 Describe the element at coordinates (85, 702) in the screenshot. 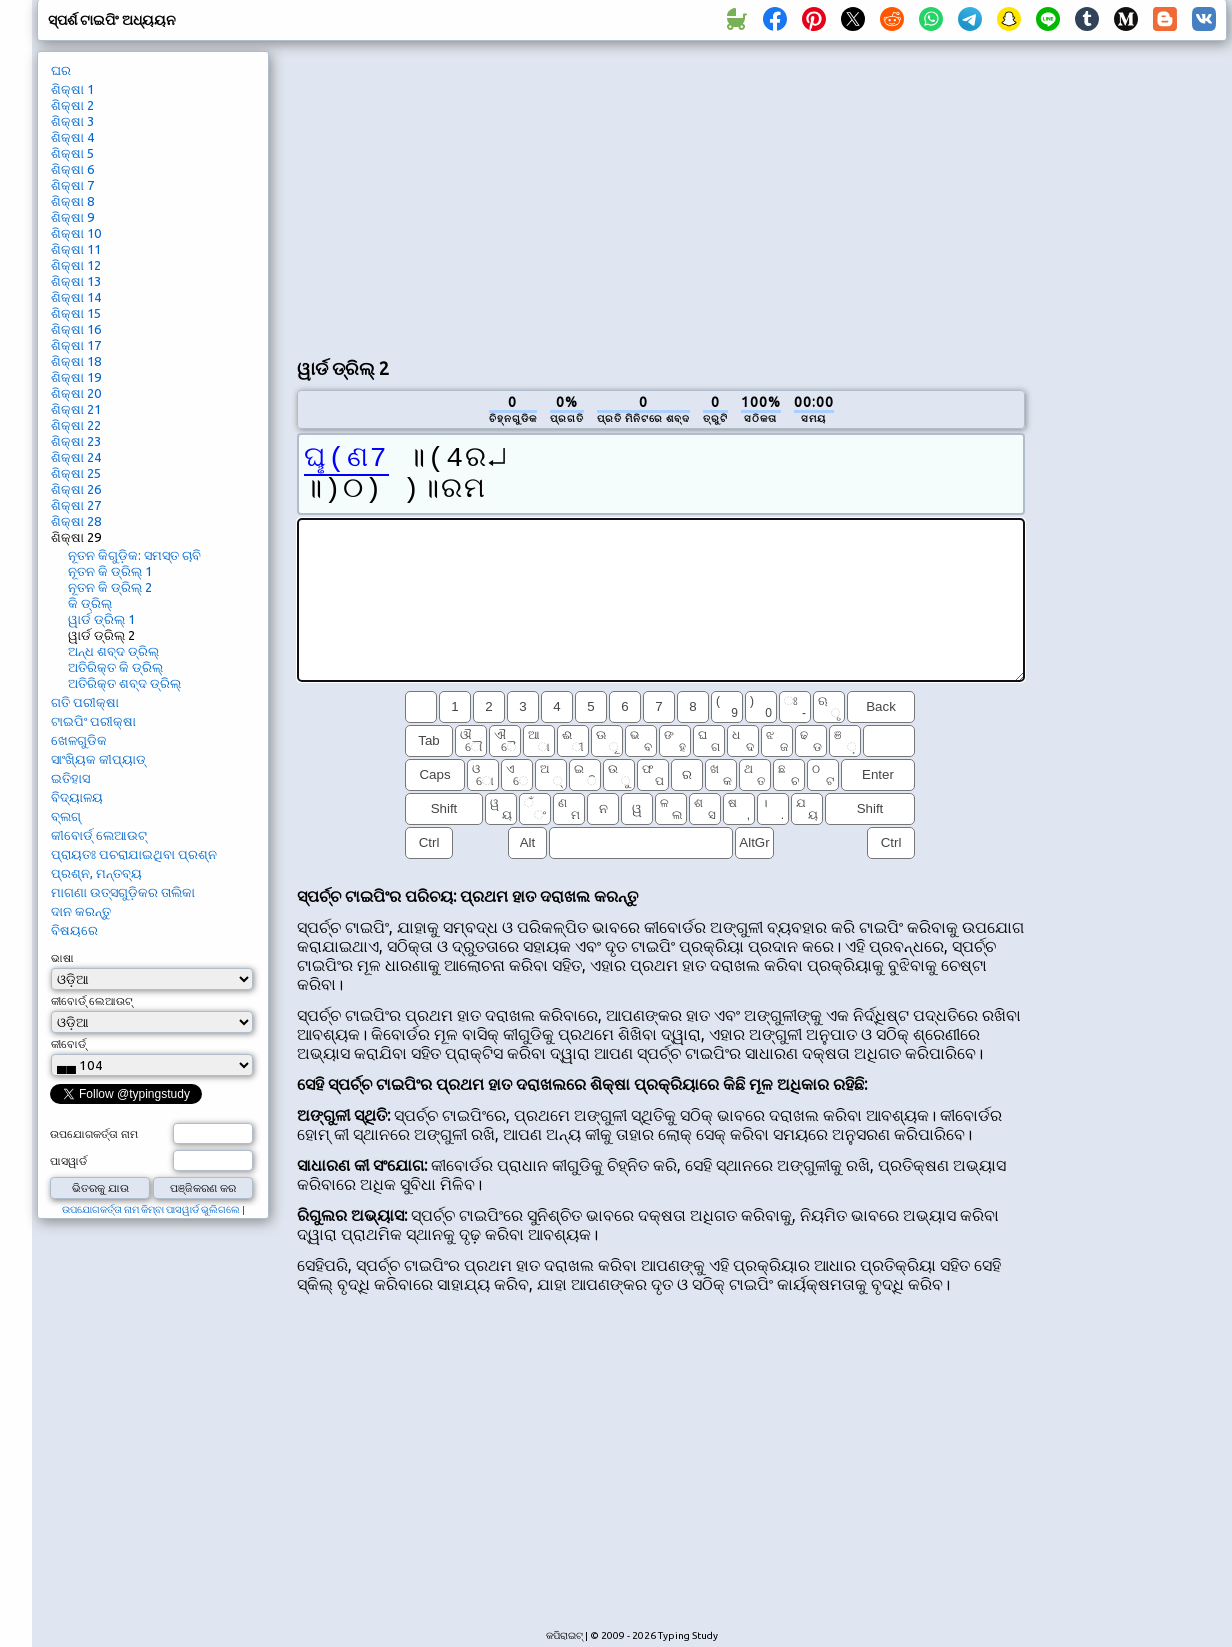

I see `ଗତି ପରୀକ୍ଷା` at that location.